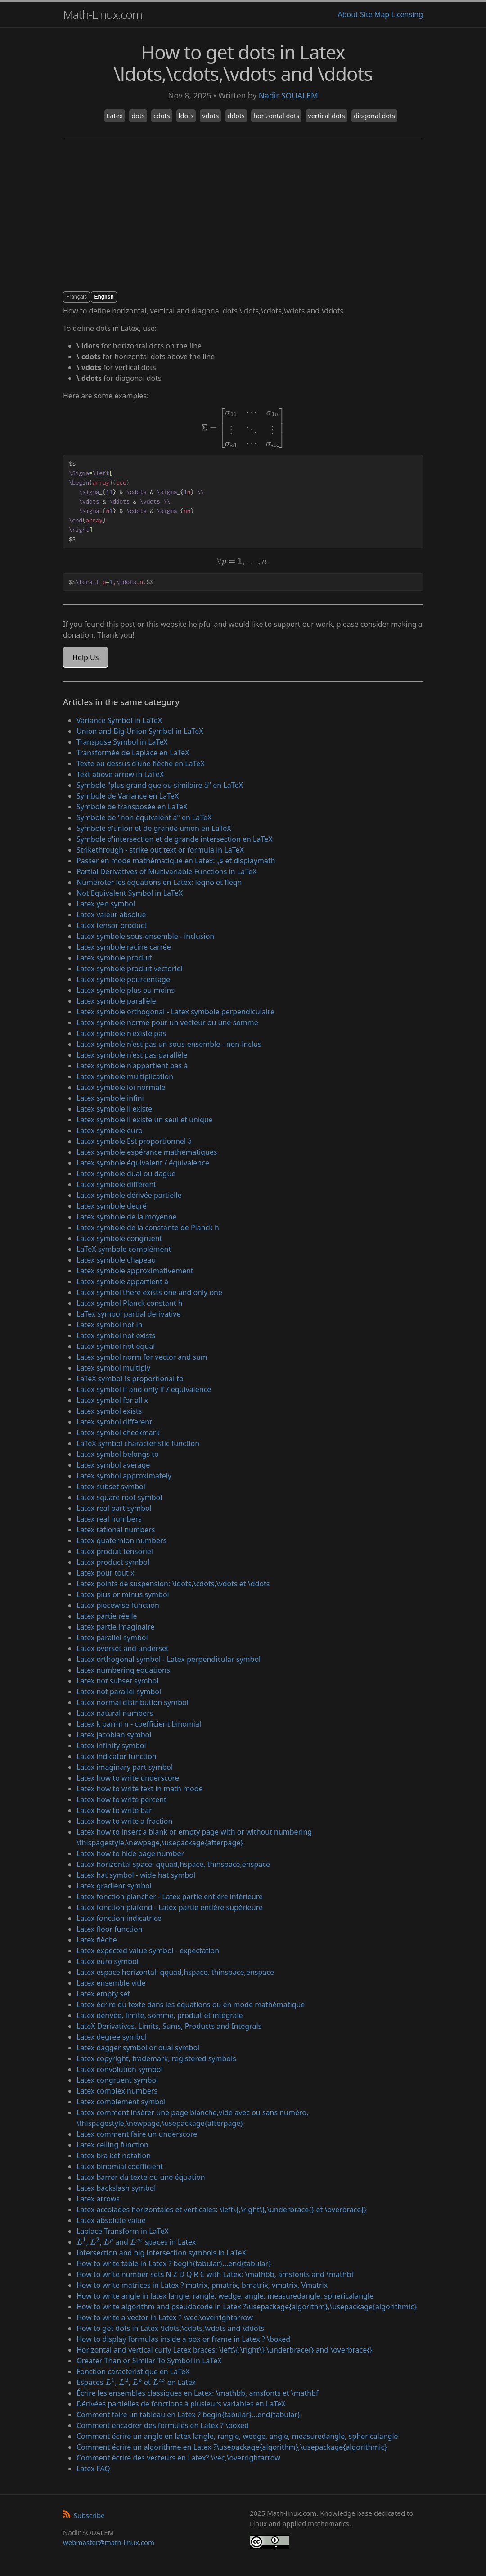 This screenshot has height=2576, width=486. I want to click on Latex accolades horizontales et verticales: \left\{,\right\},\underbrace{} et \overbrace{}, so click(221, 2209).